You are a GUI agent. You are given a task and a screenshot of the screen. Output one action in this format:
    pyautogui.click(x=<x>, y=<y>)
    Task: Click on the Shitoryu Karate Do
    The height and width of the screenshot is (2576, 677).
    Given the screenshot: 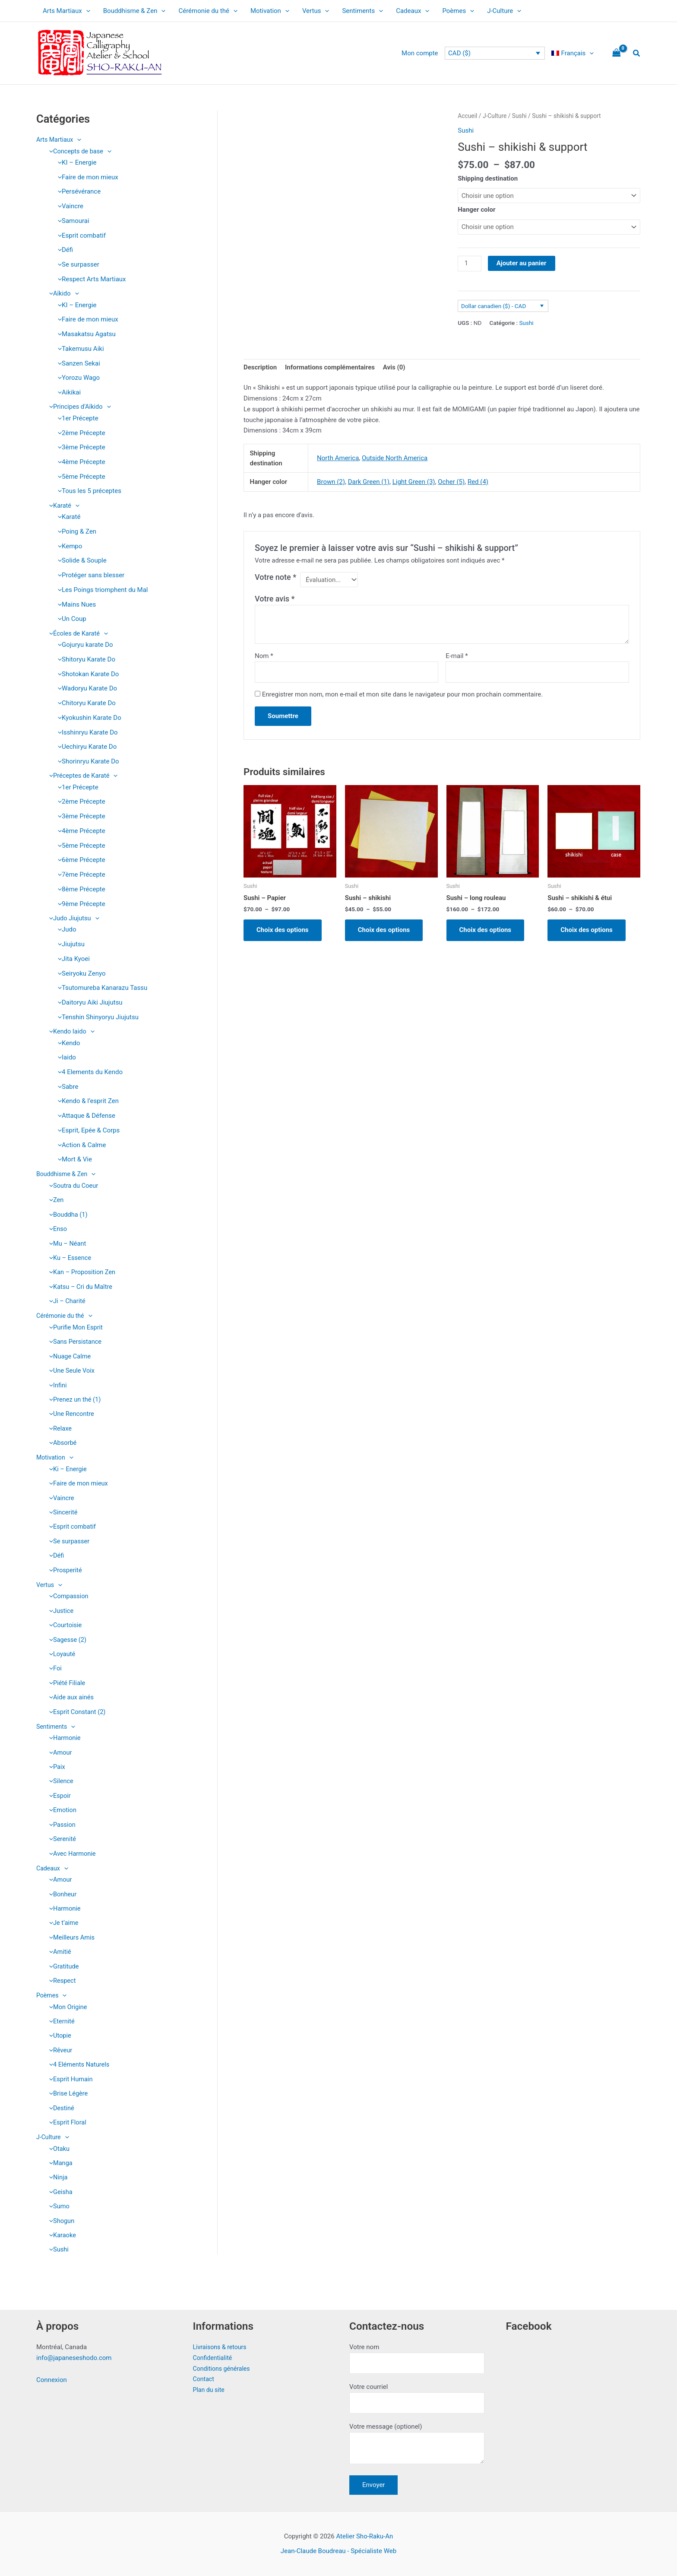 What is the action you would take?
    pyautogui.click(x=84, y=660)
    